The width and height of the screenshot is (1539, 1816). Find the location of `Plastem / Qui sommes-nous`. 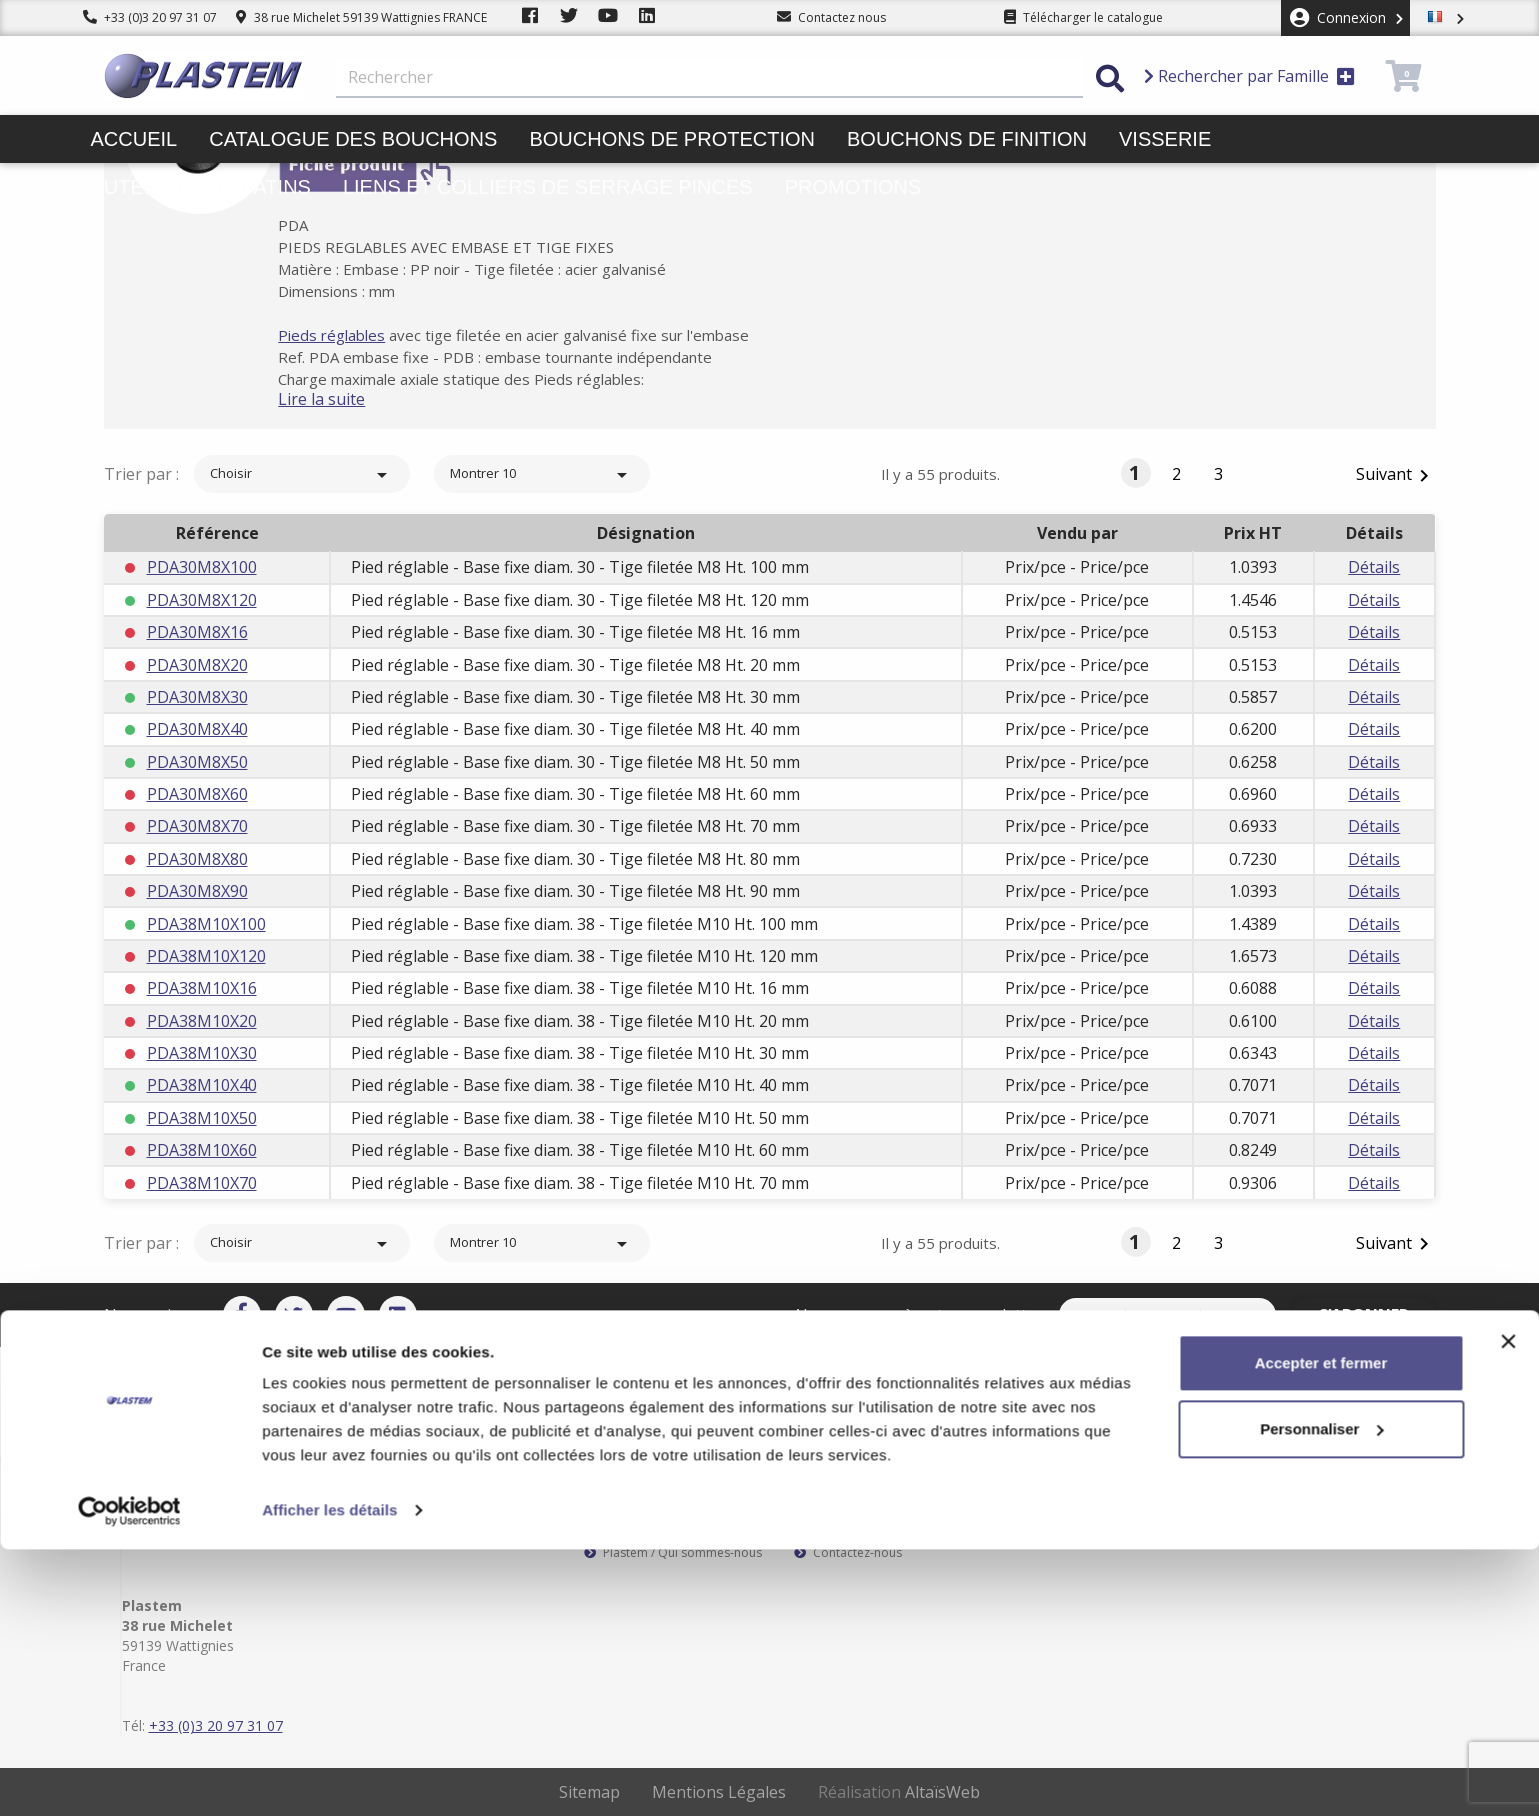

Plastem / Qui sommes-nous is located at coordinates (673, 1553).